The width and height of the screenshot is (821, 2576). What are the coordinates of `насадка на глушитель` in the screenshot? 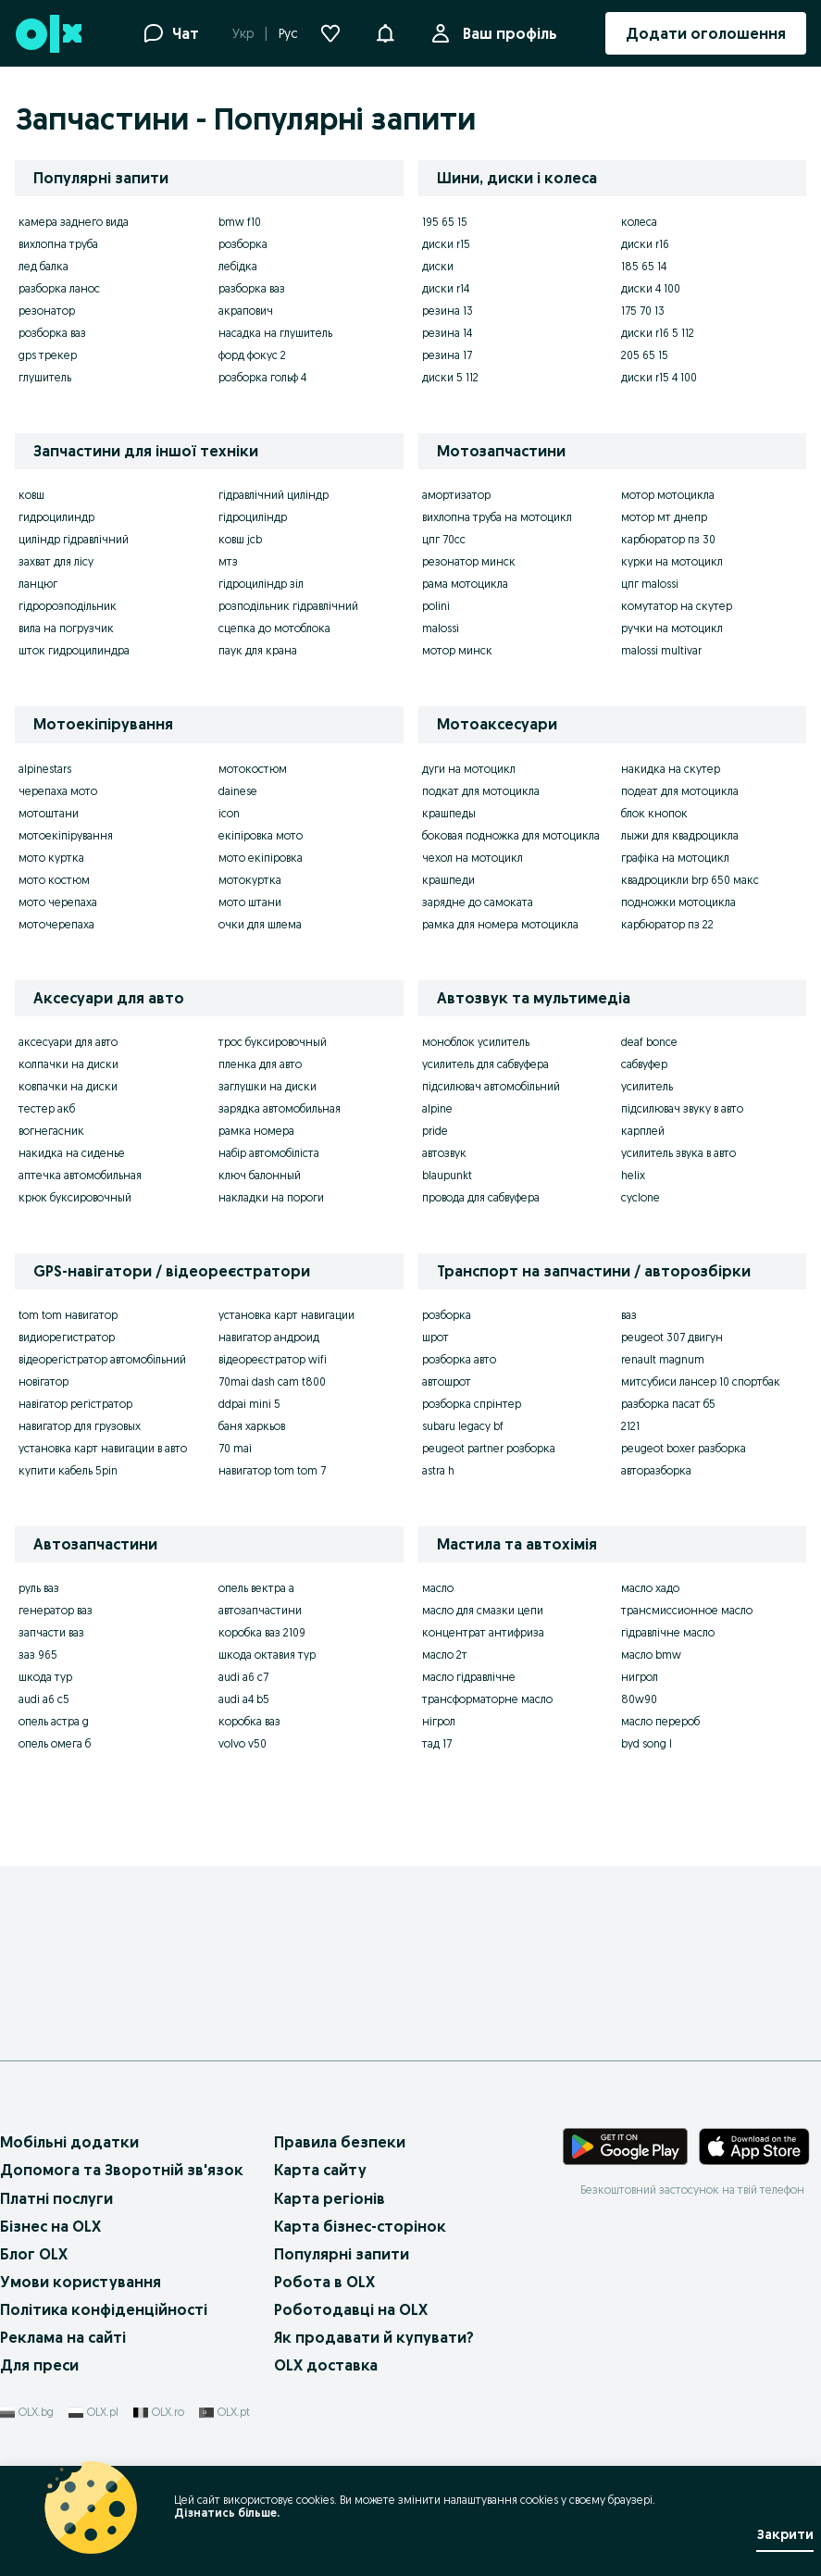 It's located at (275, 333).